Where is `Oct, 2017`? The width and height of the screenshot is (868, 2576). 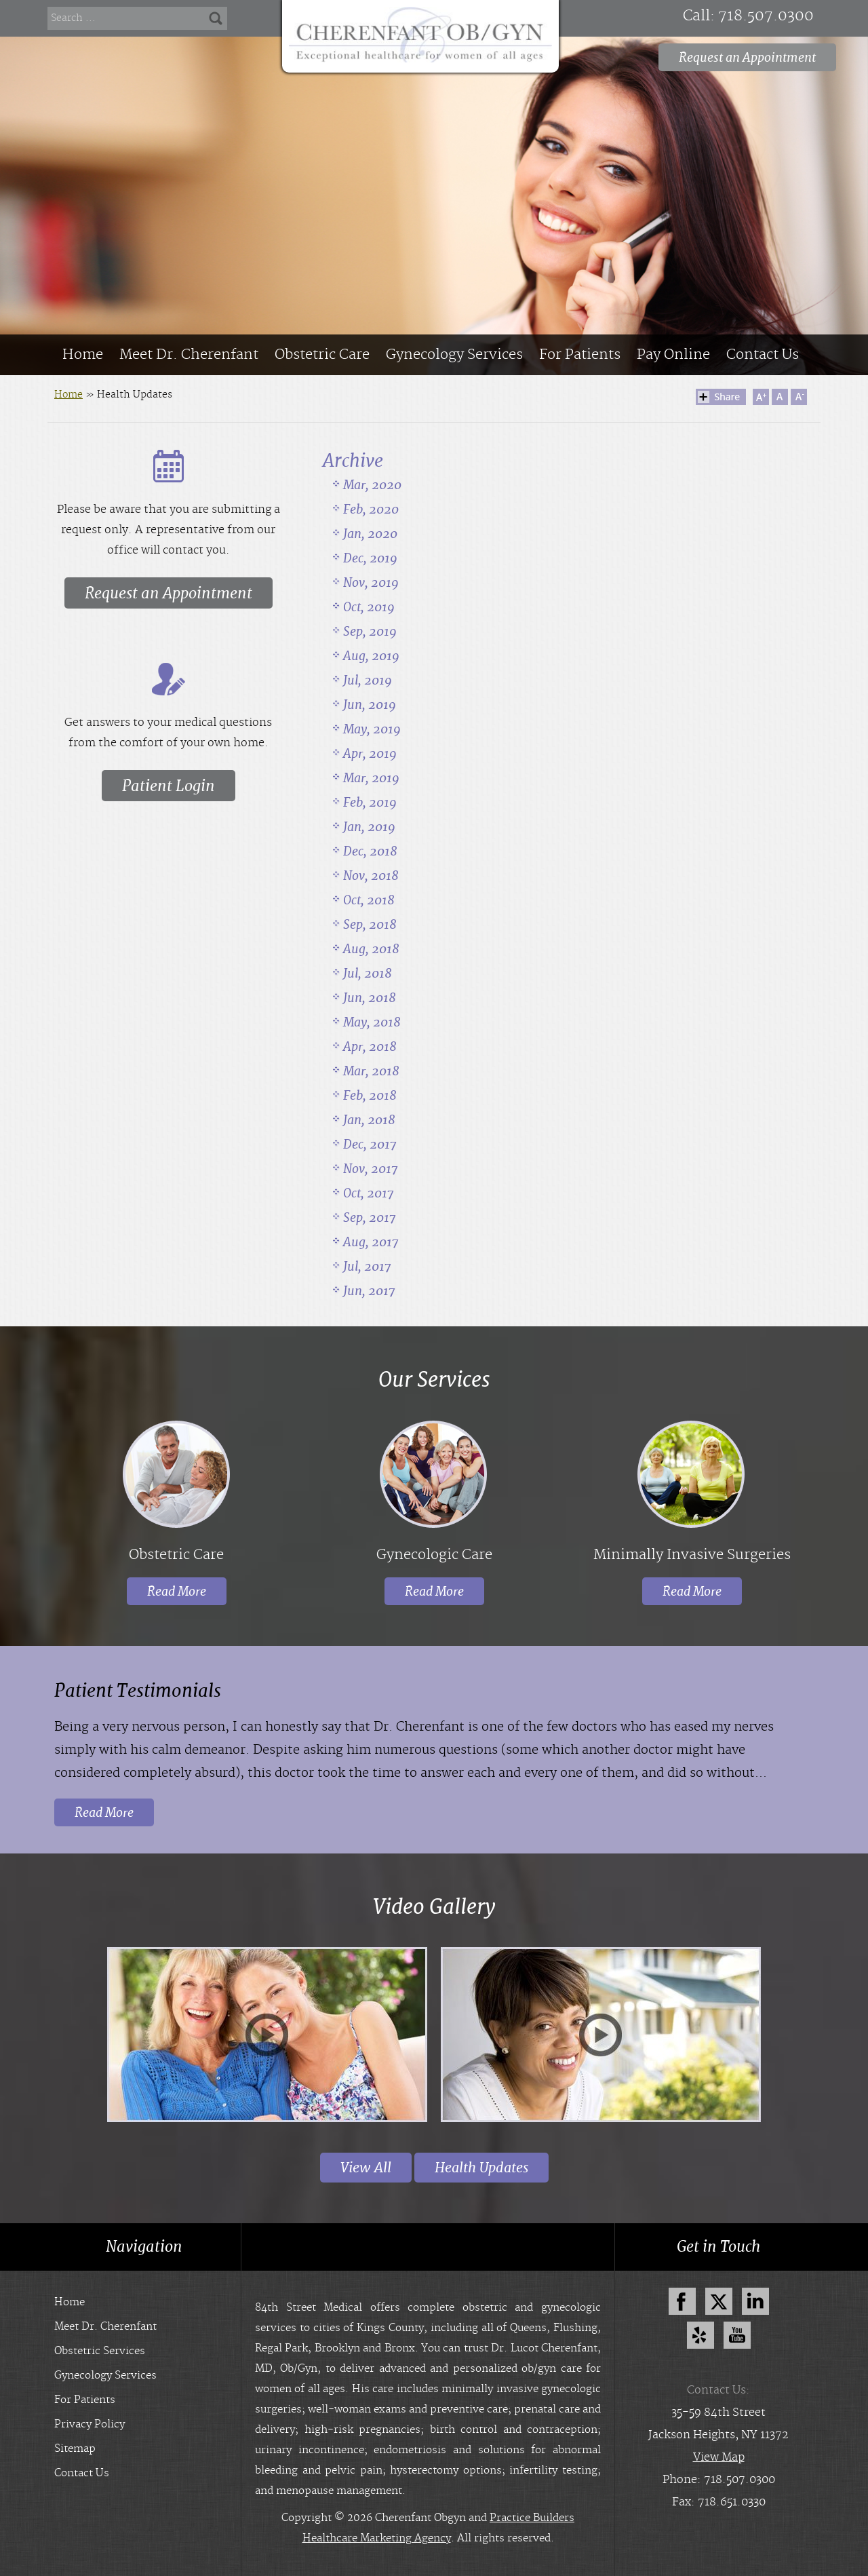
Oct, 2017 is located at coordinates (368, 1193).